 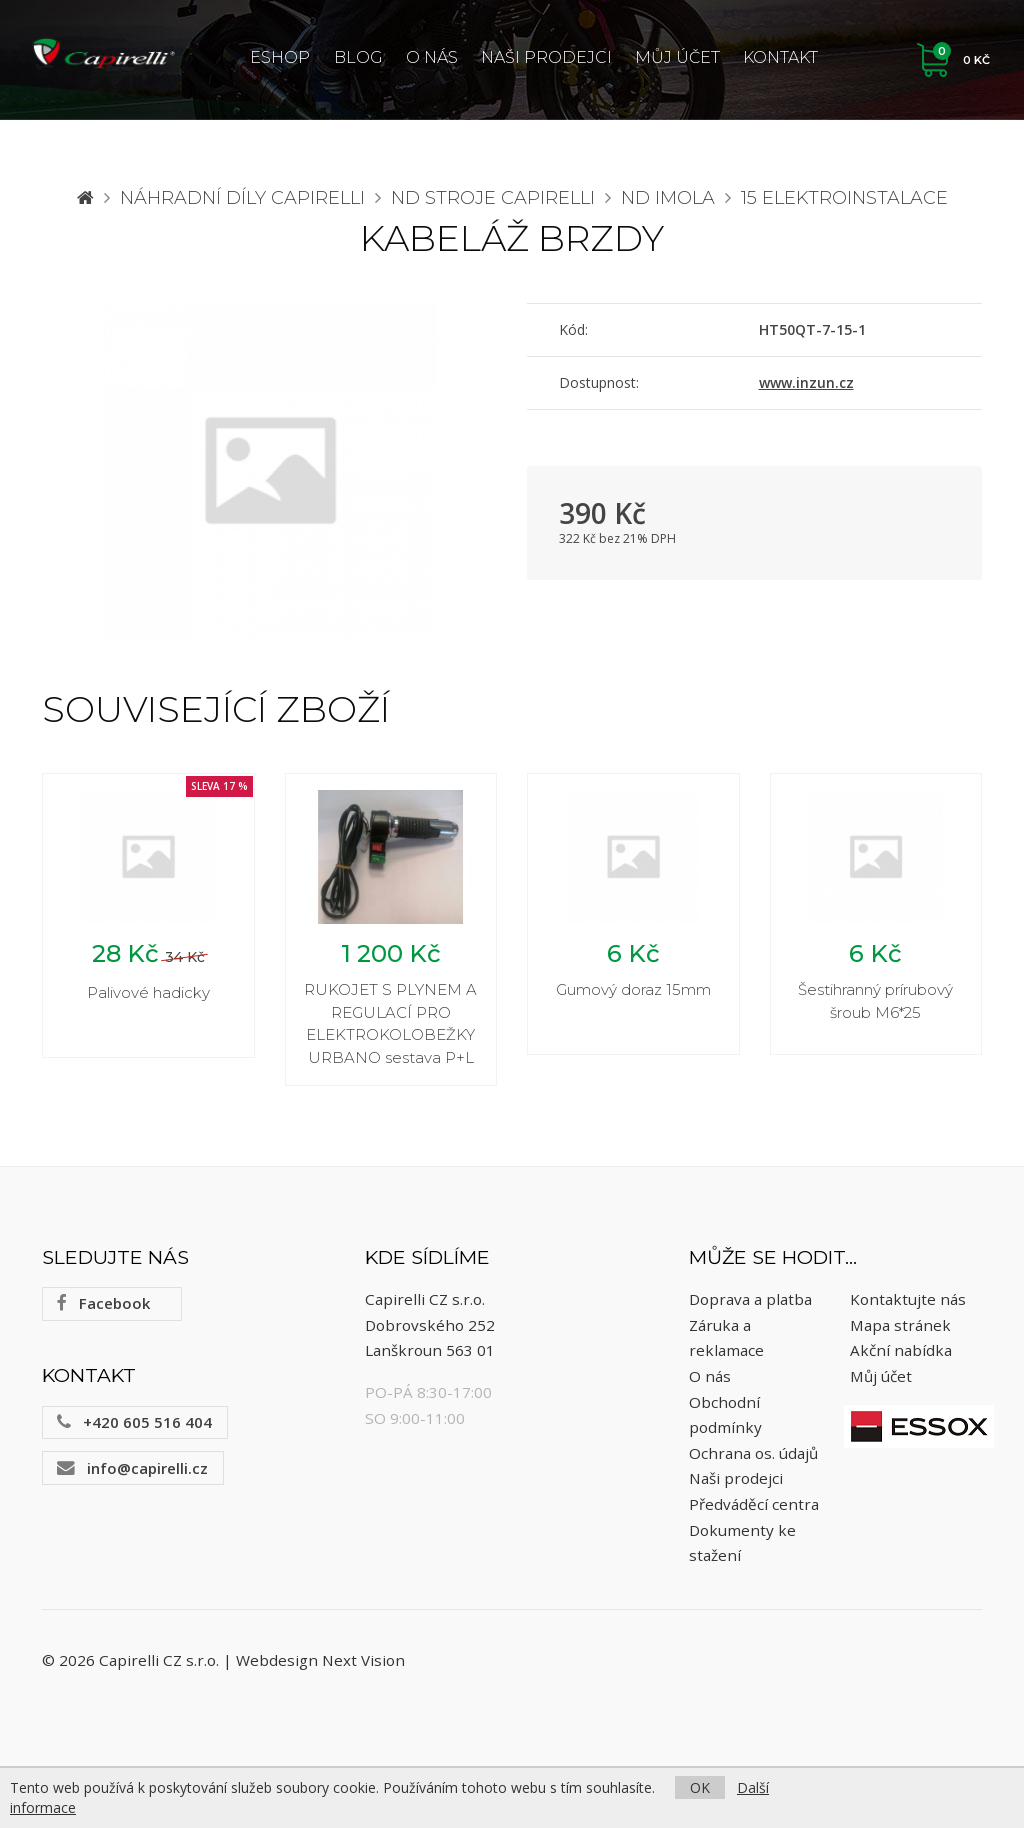 I want to click on O nás, so click(x=432, y=57).